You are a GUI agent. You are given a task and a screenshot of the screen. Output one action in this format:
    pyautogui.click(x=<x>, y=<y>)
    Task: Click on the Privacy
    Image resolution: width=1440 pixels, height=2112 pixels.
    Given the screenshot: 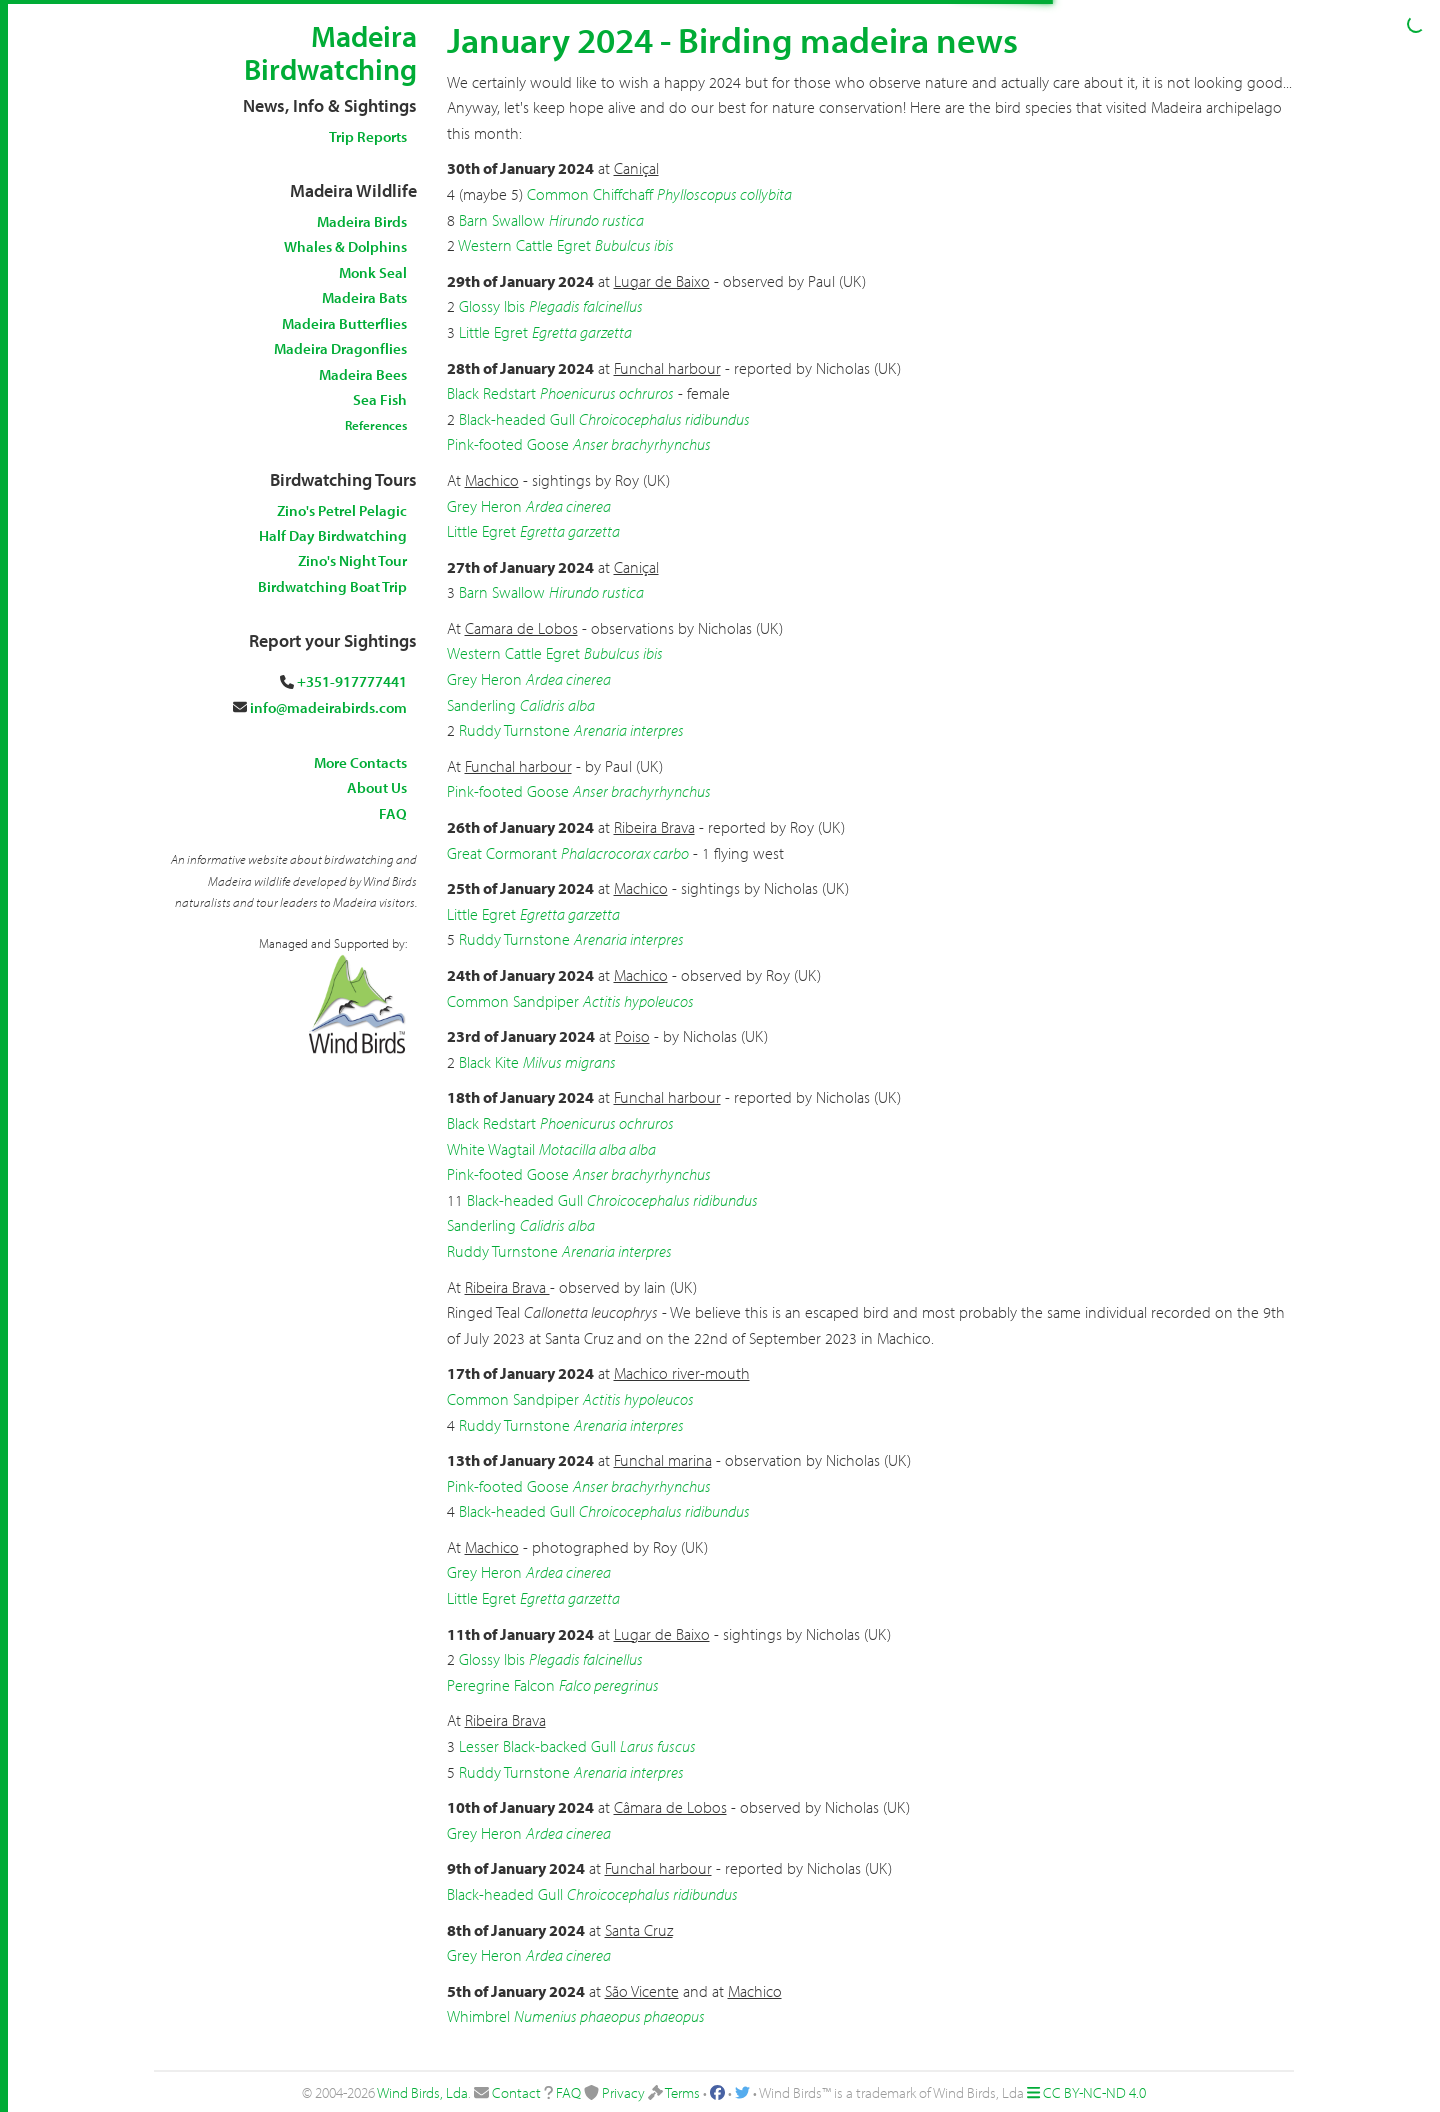 What is the action you would take?
    pyautogui.click(x=623, y=2092)
    